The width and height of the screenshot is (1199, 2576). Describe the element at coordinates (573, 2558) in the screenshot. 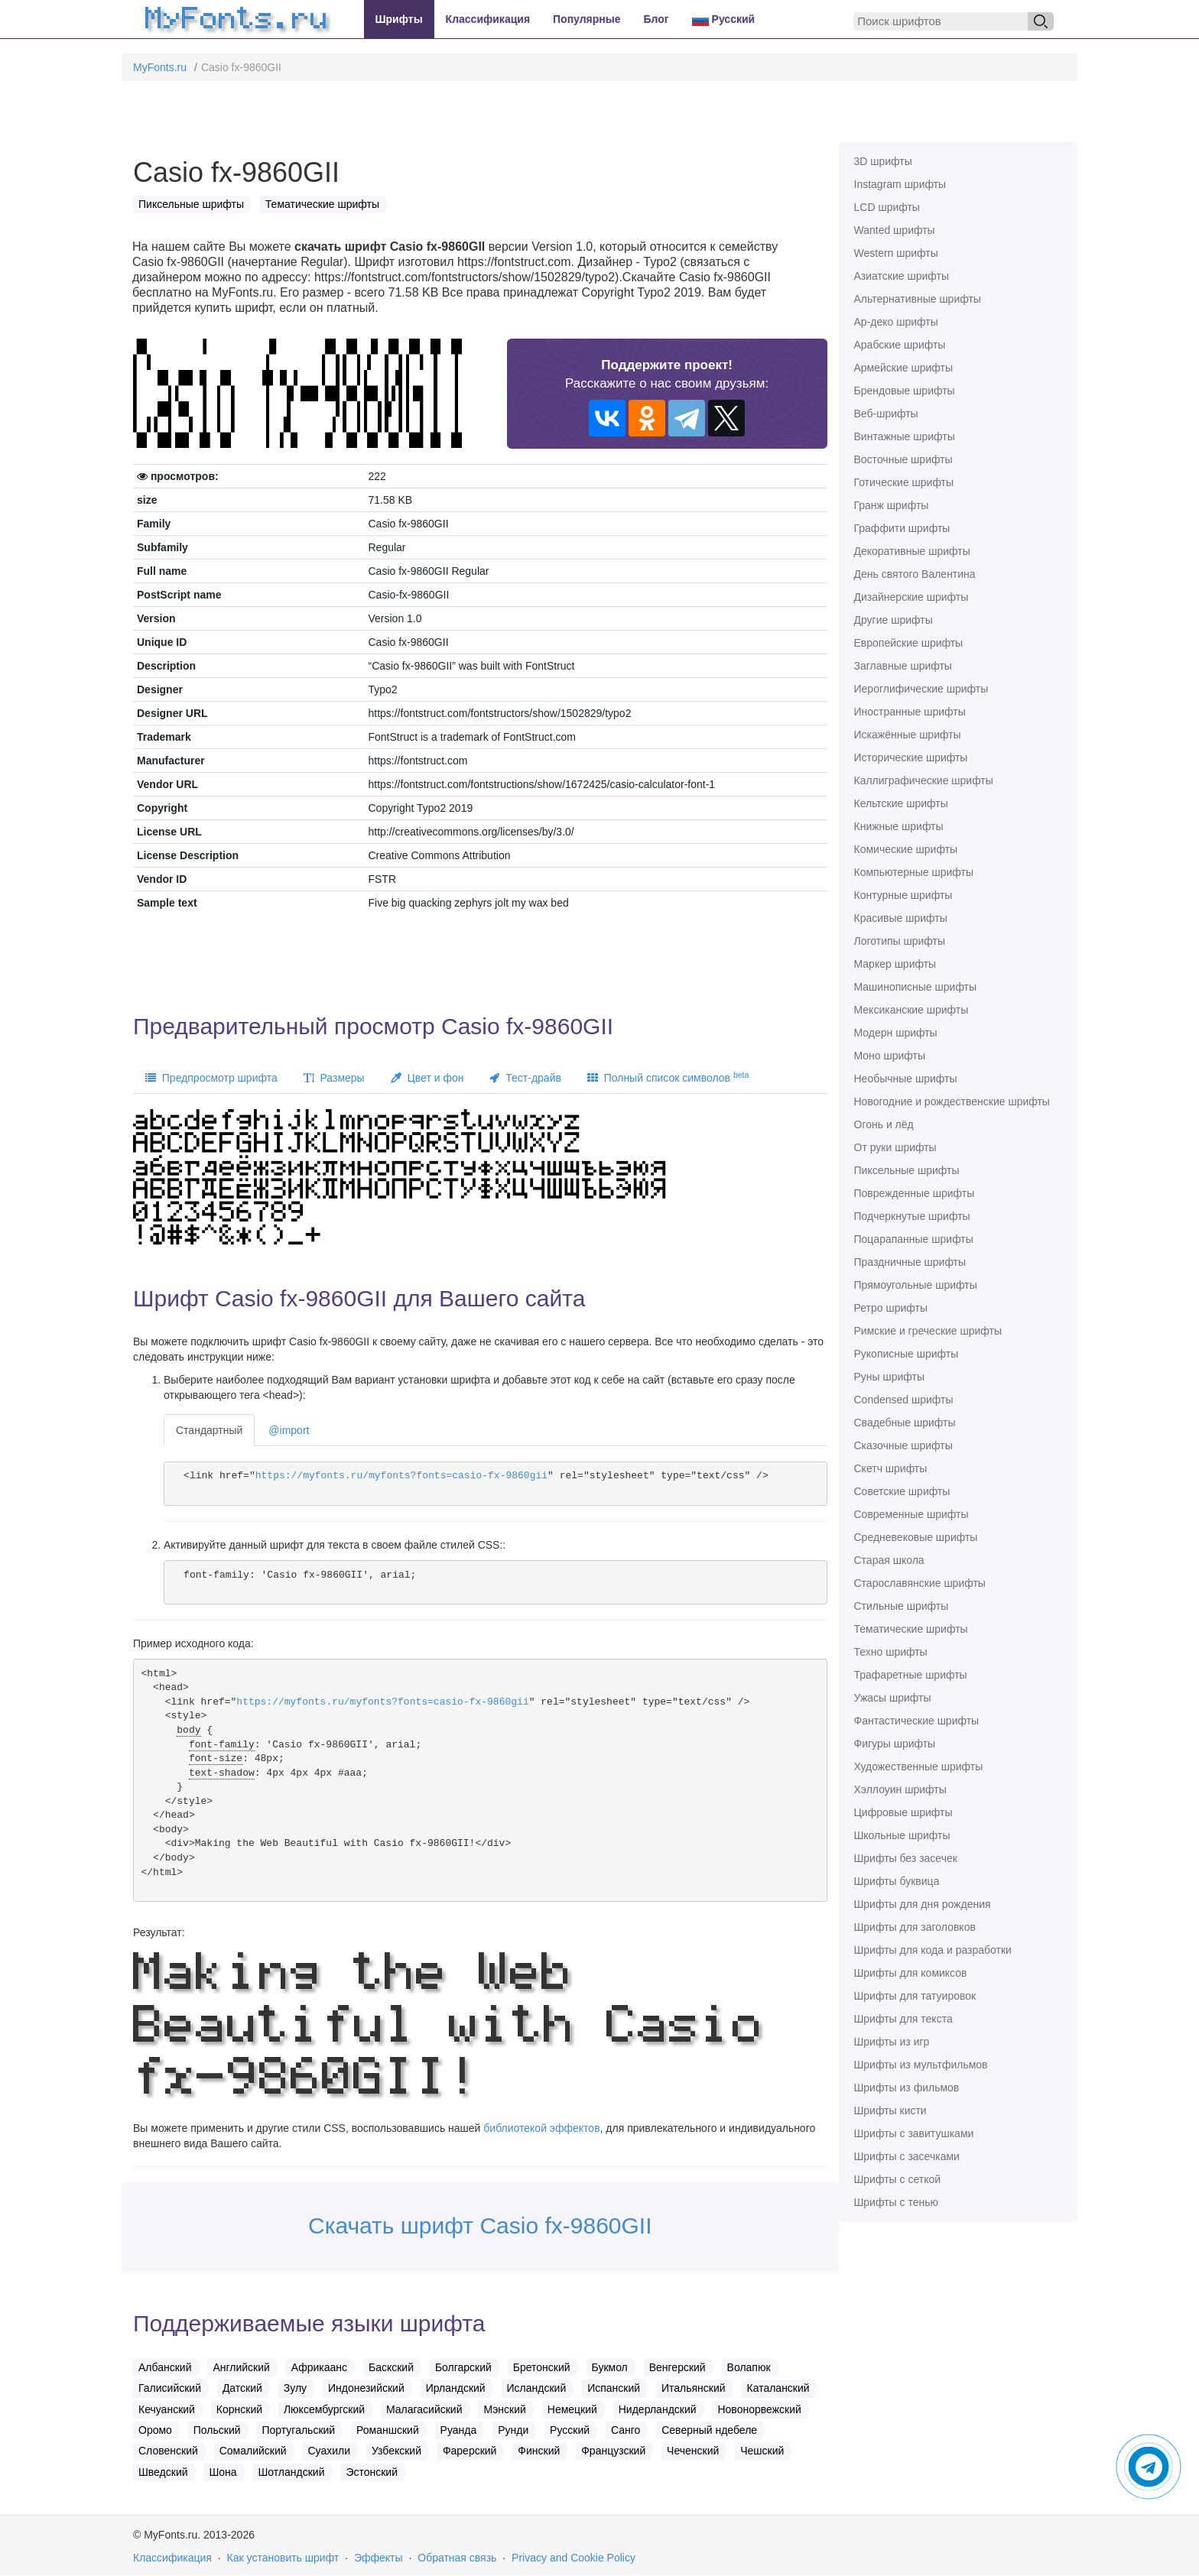

I see `Privacy and Cookie Policy` at that location.